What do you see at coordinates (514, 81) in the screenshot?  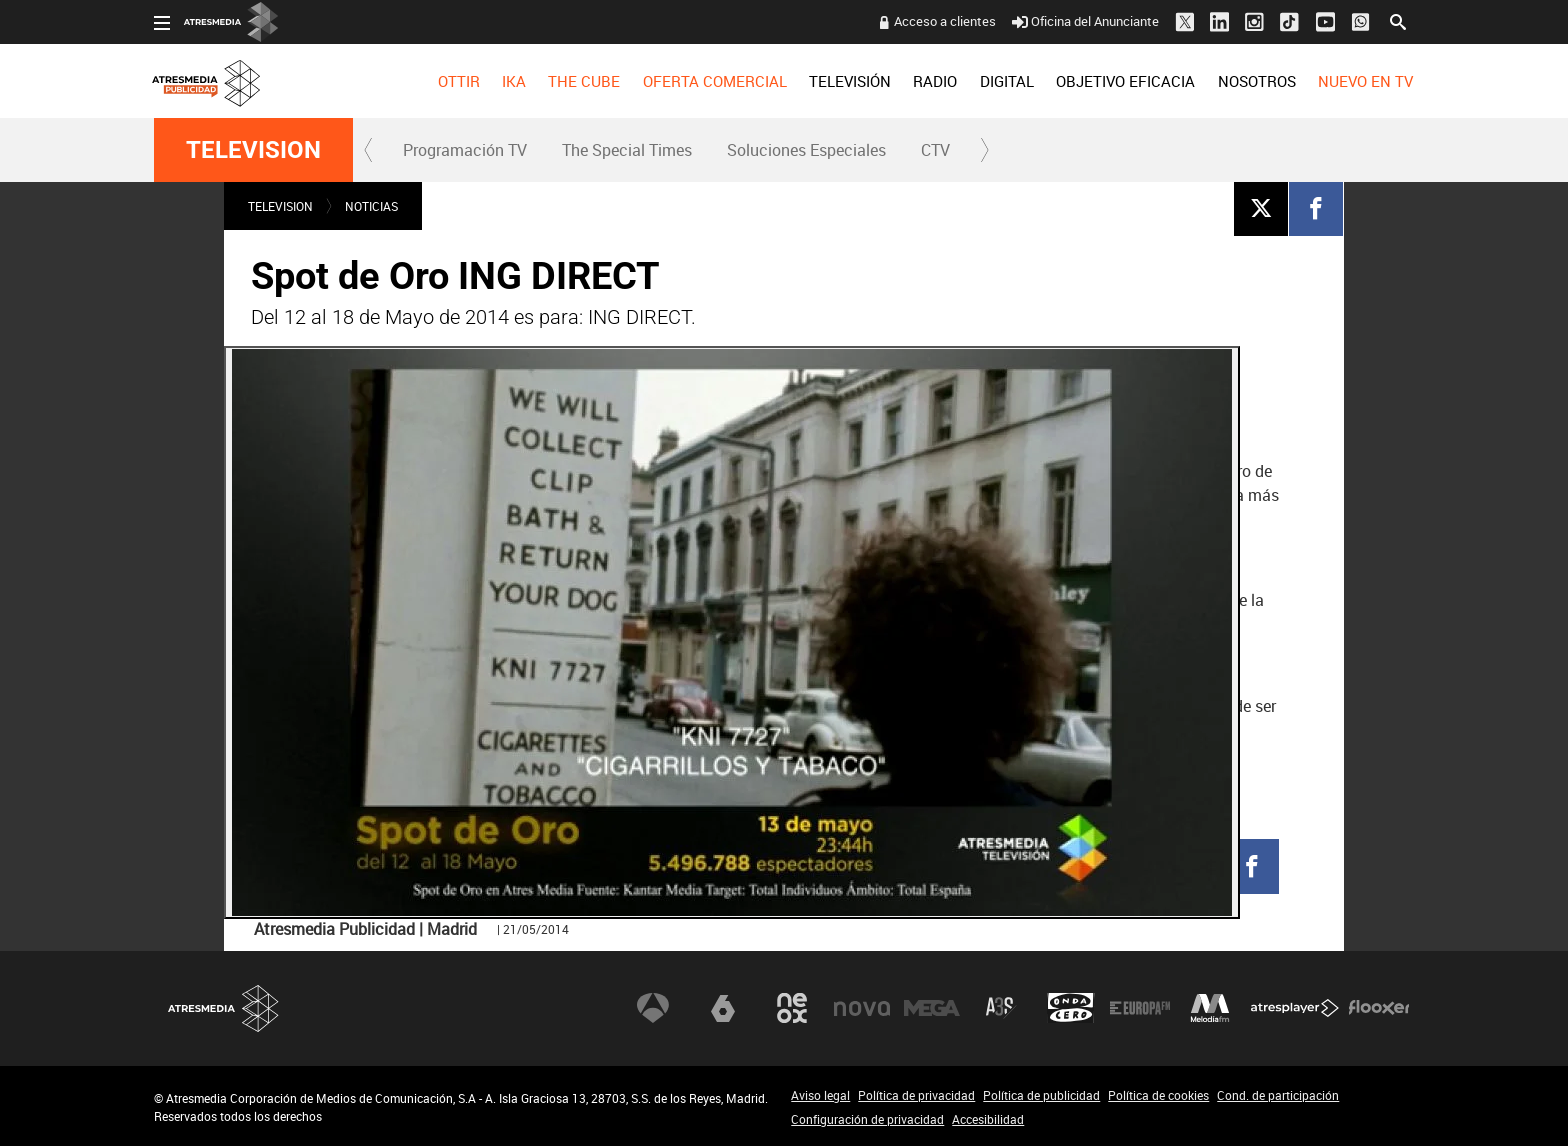 I see `IKA` at bounding box center [514, 81].